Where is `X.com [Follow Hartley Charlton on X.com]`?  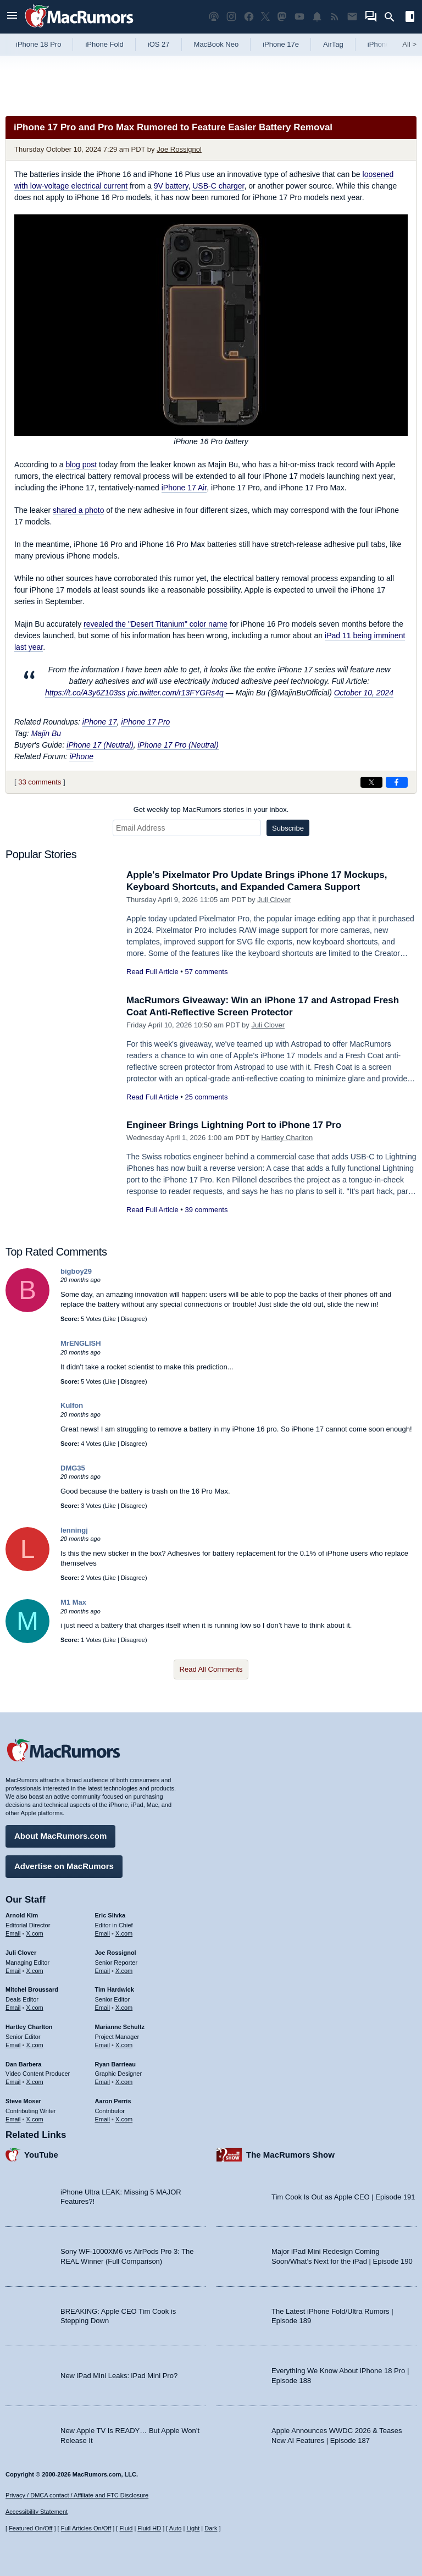 X.com [Follow Hartley Charlton on X.com] is located at coordinates (34, 2045).